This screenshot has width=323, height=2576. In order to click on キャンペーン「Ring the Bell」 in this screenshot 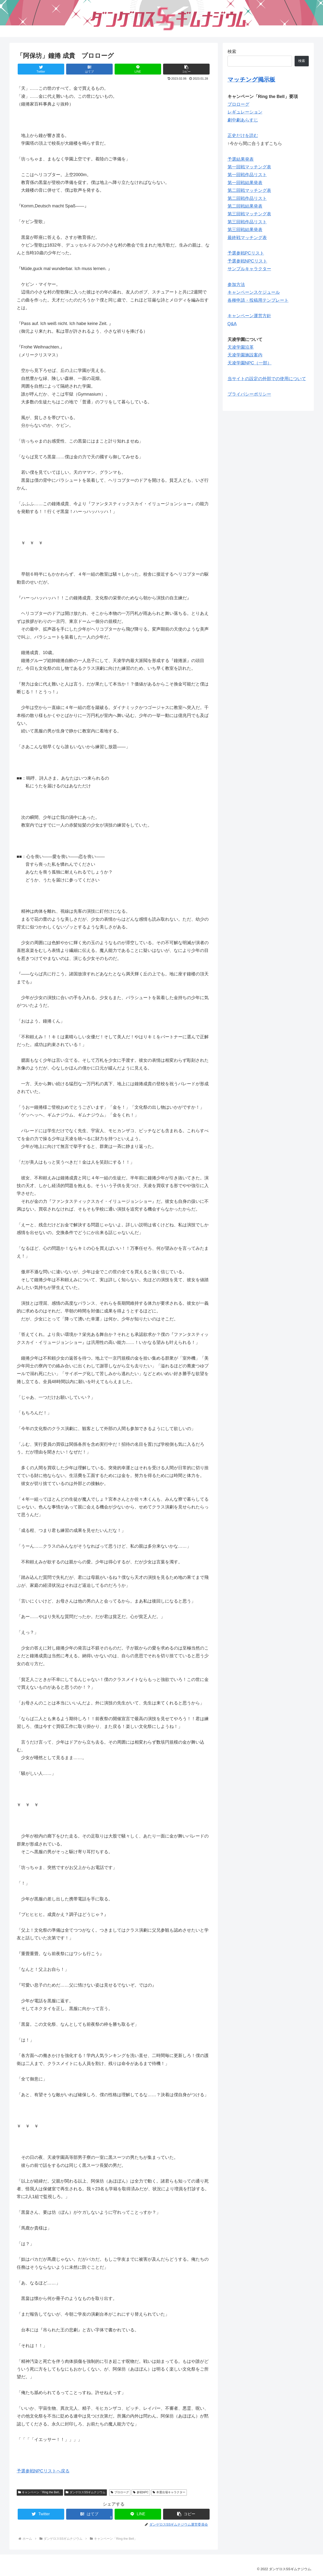, I will do `click(40, 2492)`.